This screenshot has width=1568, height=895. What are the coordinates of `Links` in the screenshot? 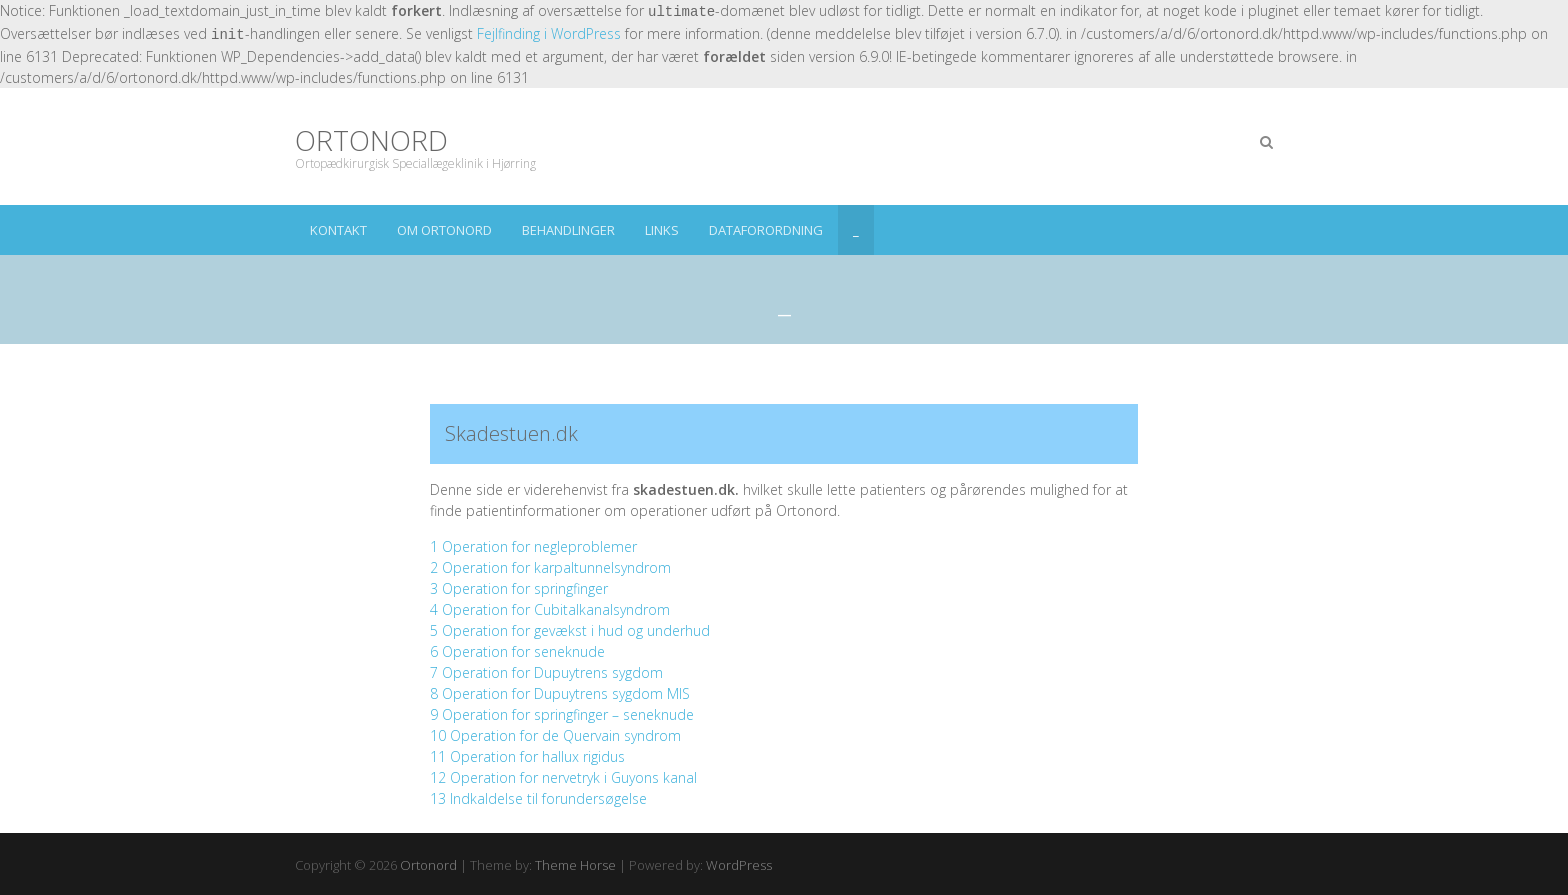 It's located at (662, 230).